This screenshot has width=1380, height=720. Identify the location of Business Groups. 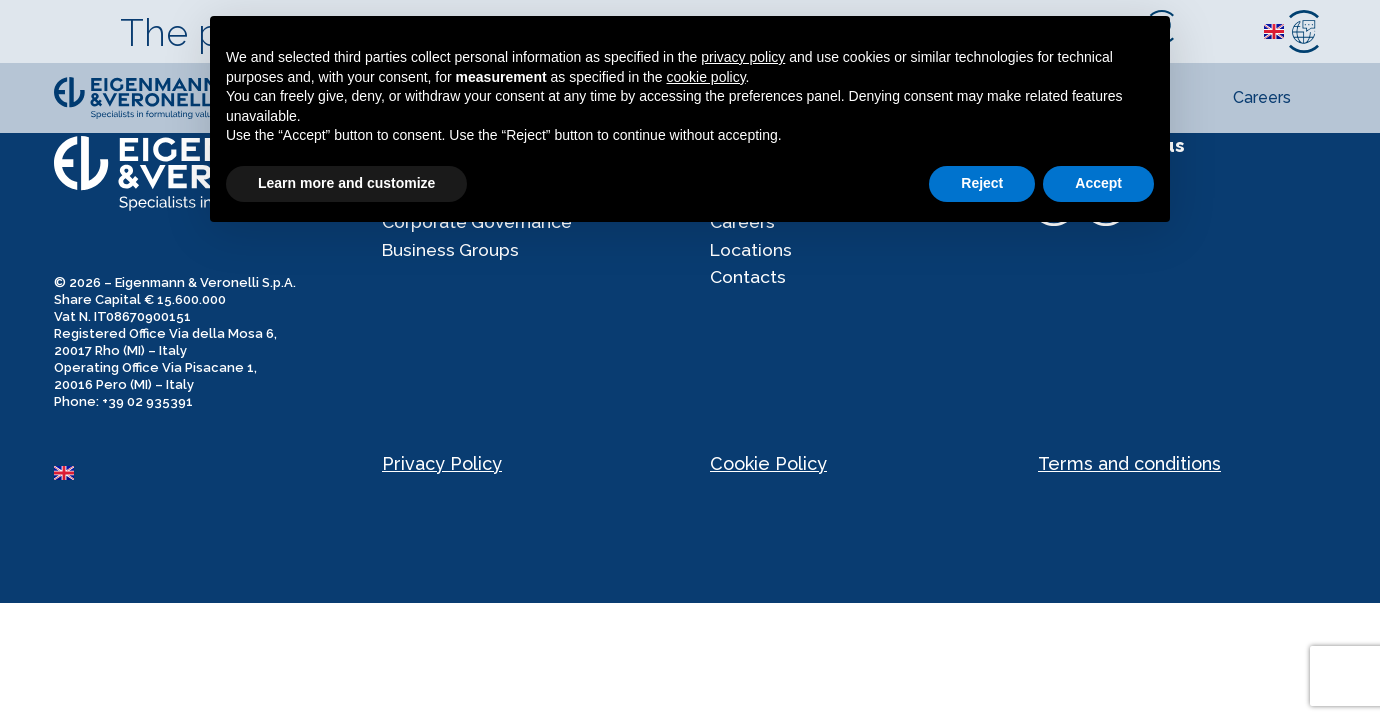
(453, 255).